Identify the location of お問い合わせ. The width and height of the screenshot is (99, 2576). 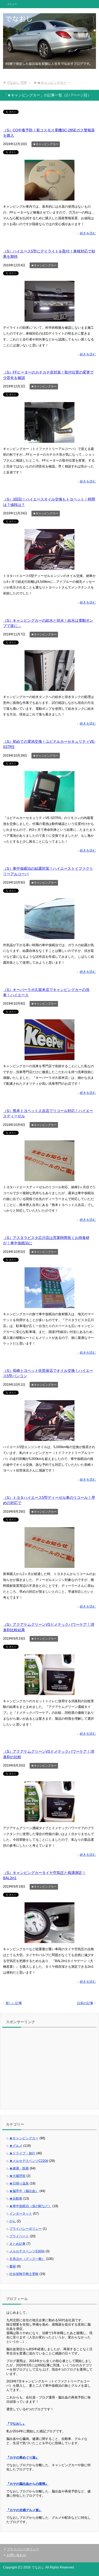
(16, 2555).